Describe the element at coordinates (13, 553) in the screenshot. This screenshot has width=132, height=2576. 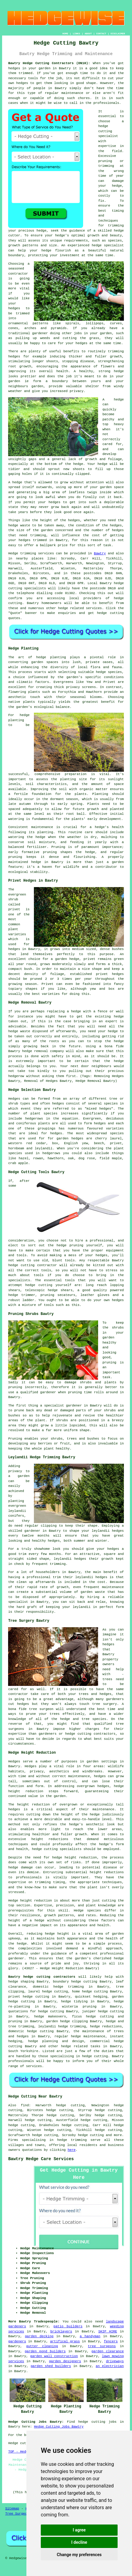
I see `Hedge` at that location.